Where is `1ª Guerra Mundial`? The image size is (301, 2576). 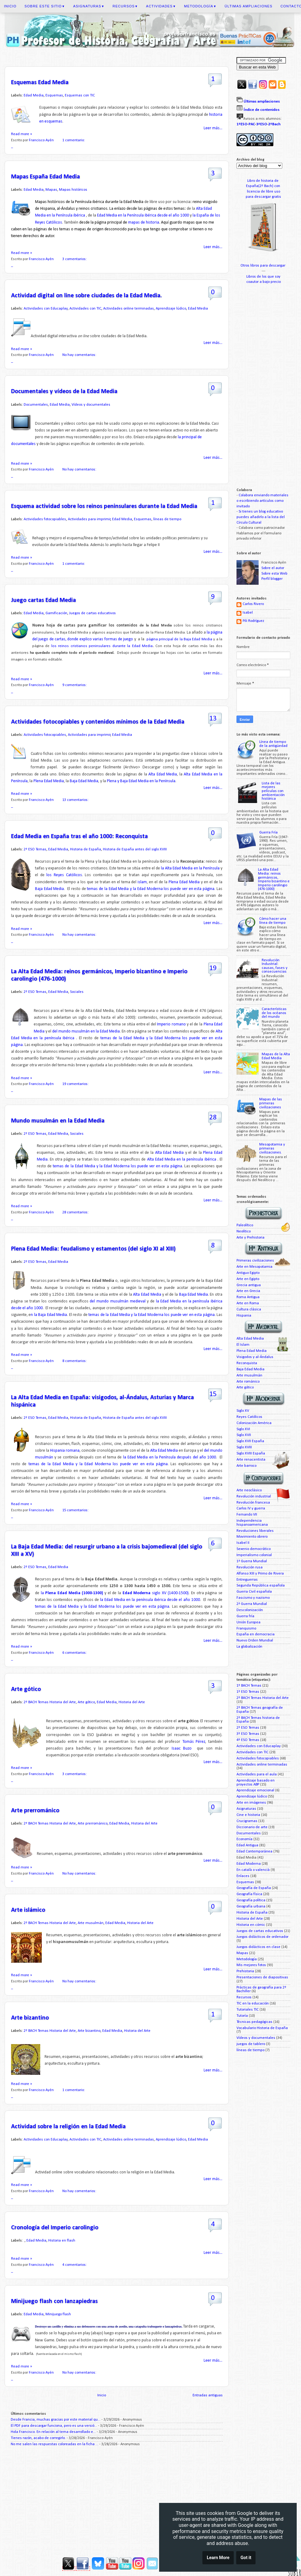 1ª Guerra Mundial is located at coordinates (252, 1561).